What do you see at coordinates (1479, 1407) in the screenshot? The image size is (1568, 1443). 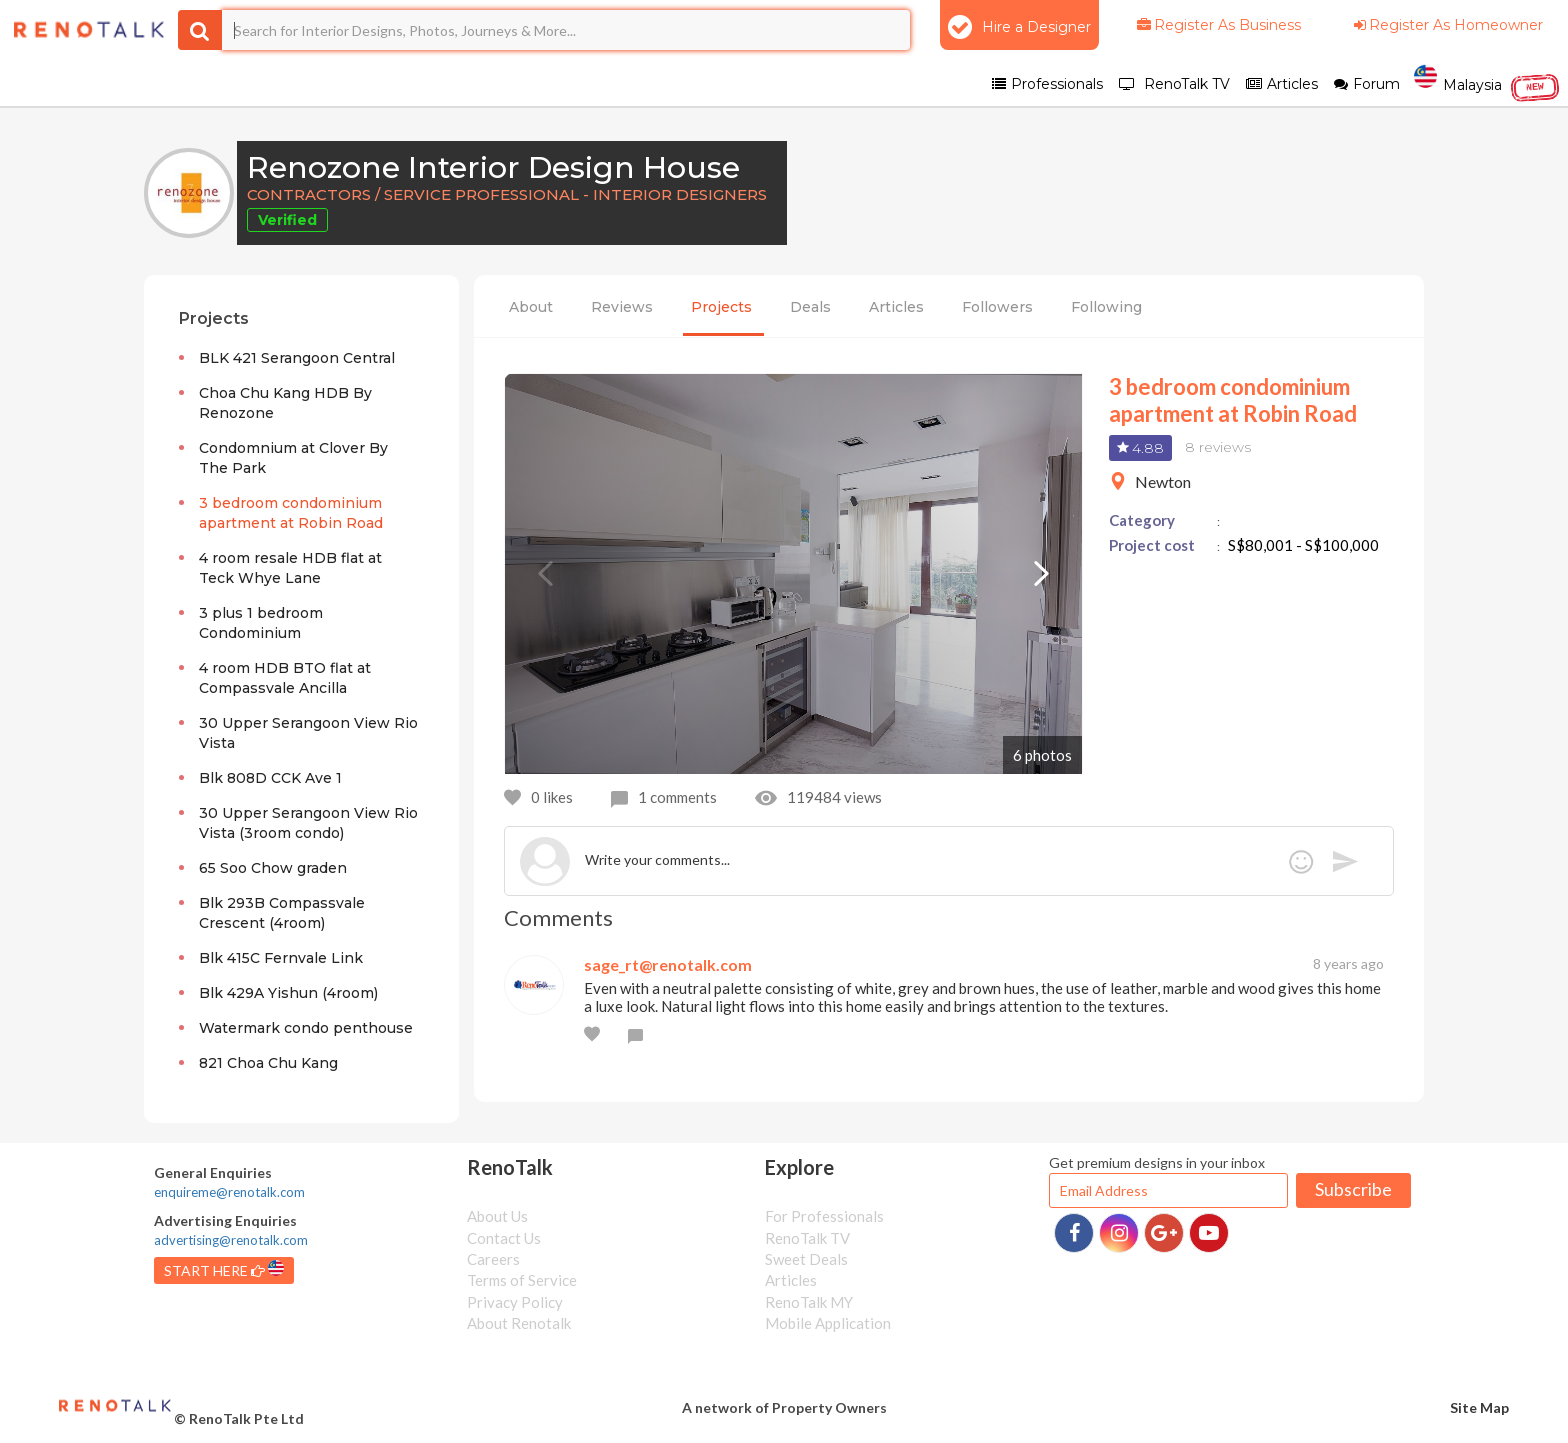 I see `Site Map` at bounding box center [1479, 1407].